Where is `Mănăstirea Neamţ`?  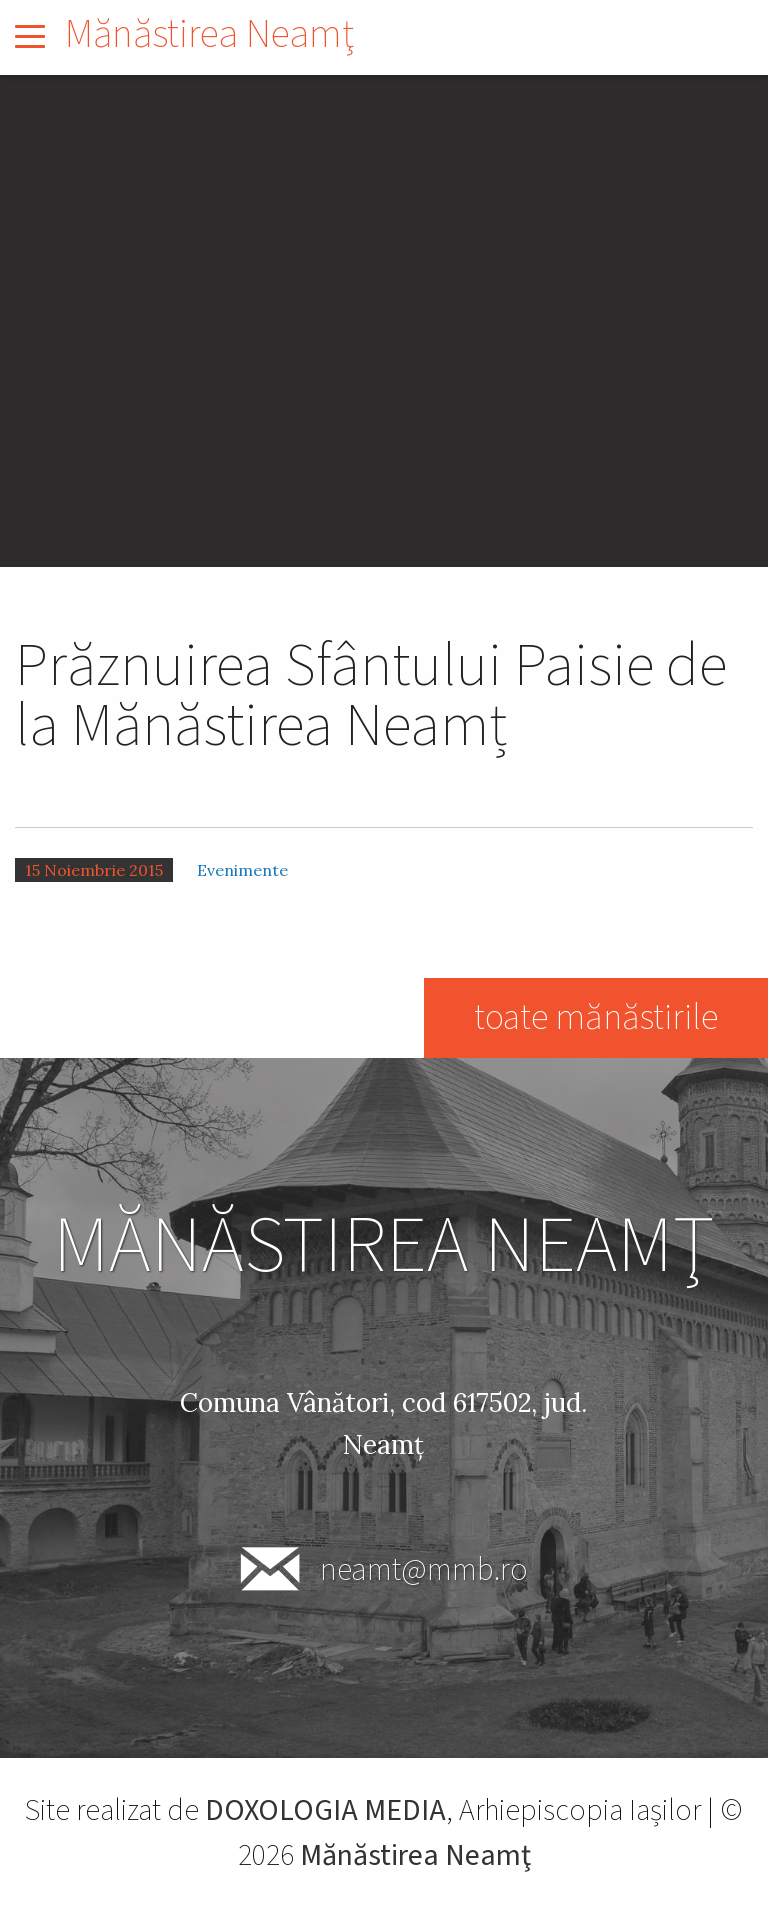
Mănăstirea Neamţ is located at coordinates (209, 34).